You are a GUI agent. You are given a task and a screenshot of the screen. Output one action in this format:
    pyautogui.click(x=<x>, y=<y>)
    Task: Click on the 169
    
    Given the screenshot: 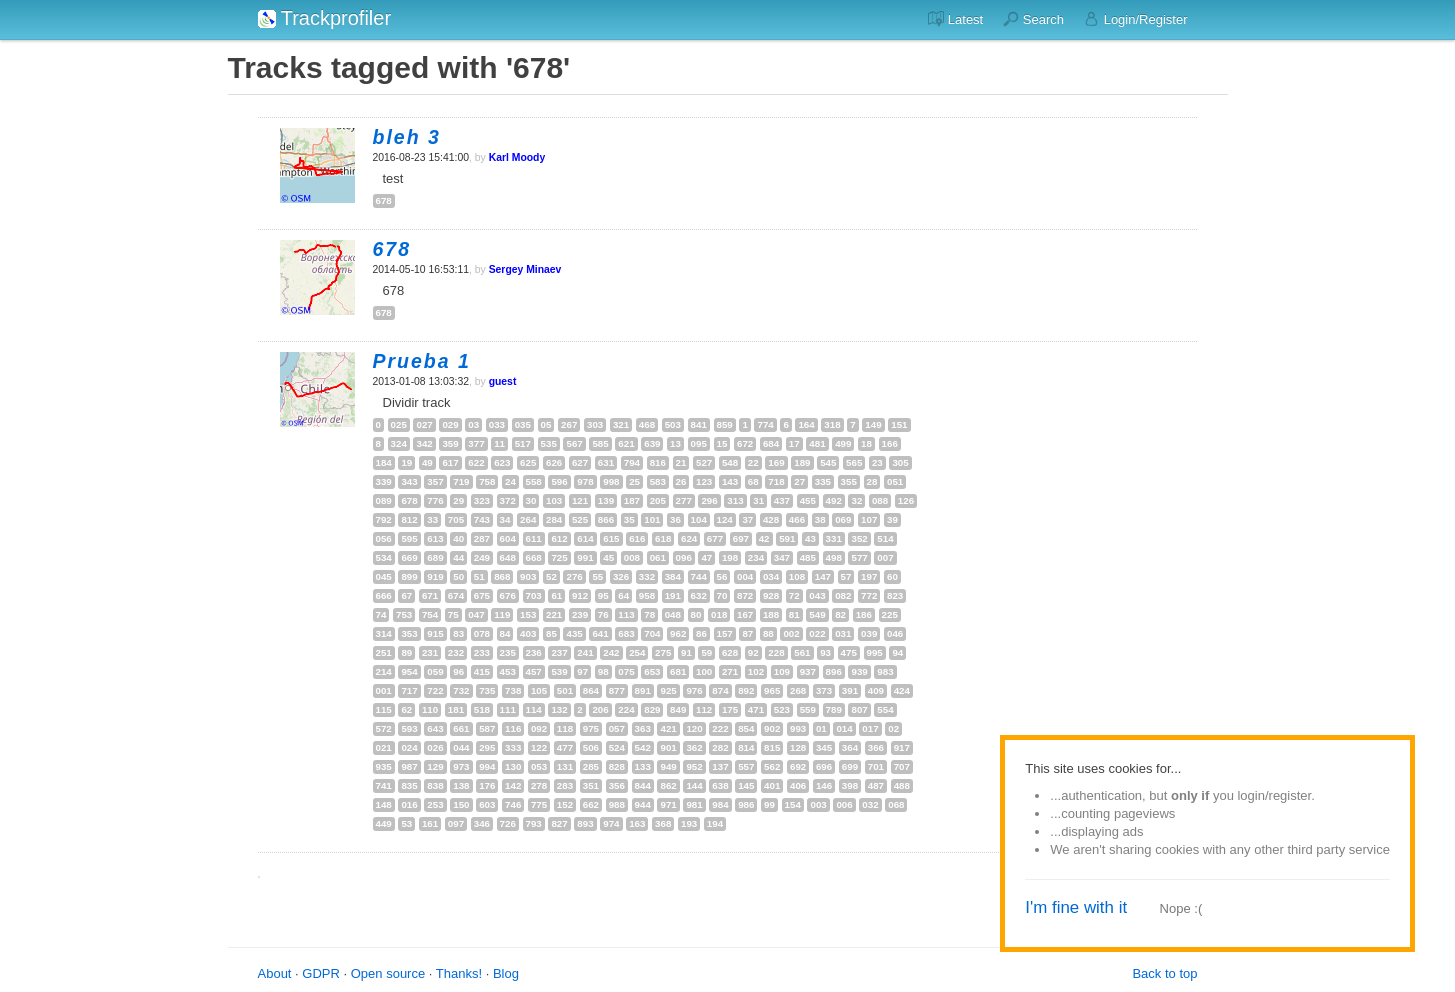 What is the action you would take?
    pyautogui.click(x=776, y=462)
    